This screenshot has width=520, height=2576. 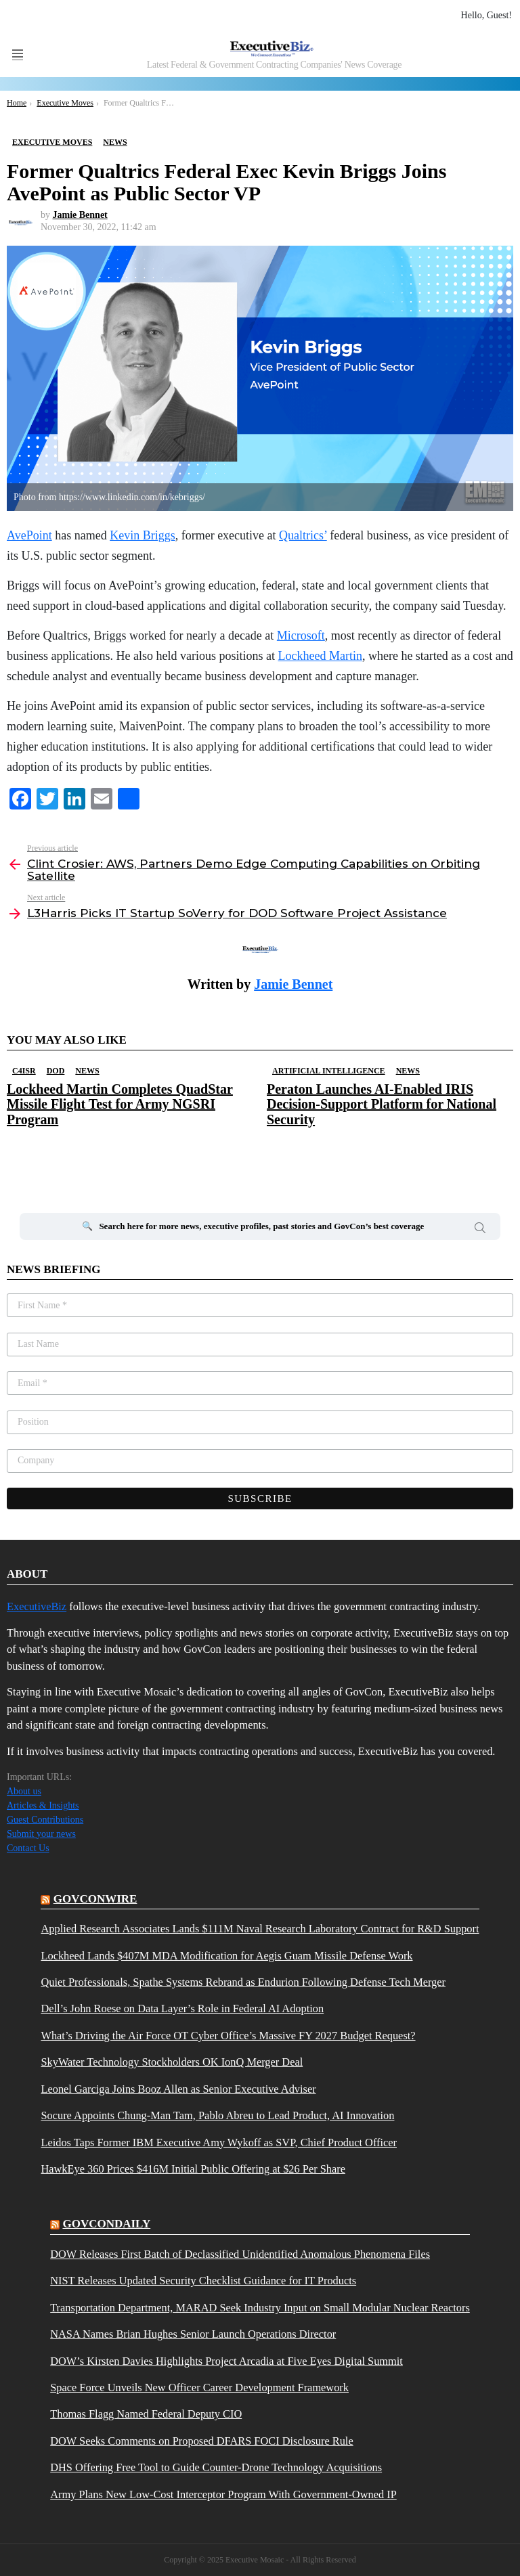 I want to click on What’s Driving the Air Force OT Cyber Office’s Massive FY 2027 Budget Request?, so click(x=228, y=2036).